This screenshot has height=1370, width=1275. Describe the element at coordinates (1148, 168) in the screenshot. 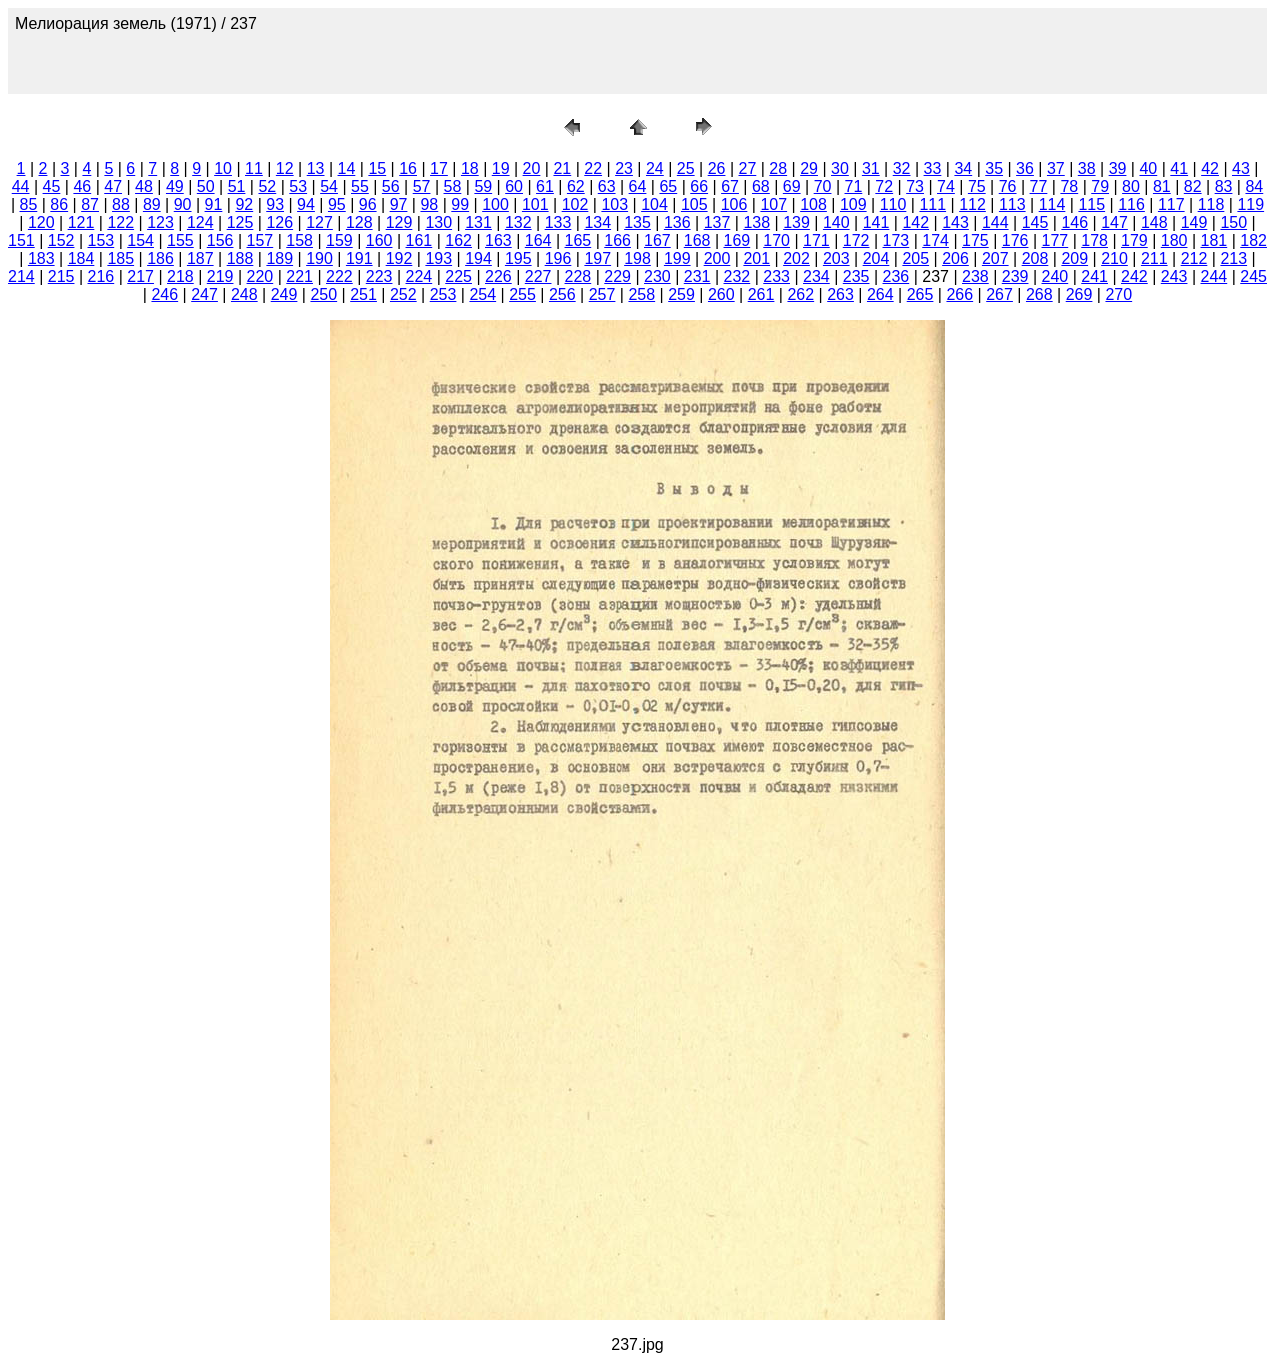

I see `40` at that location.